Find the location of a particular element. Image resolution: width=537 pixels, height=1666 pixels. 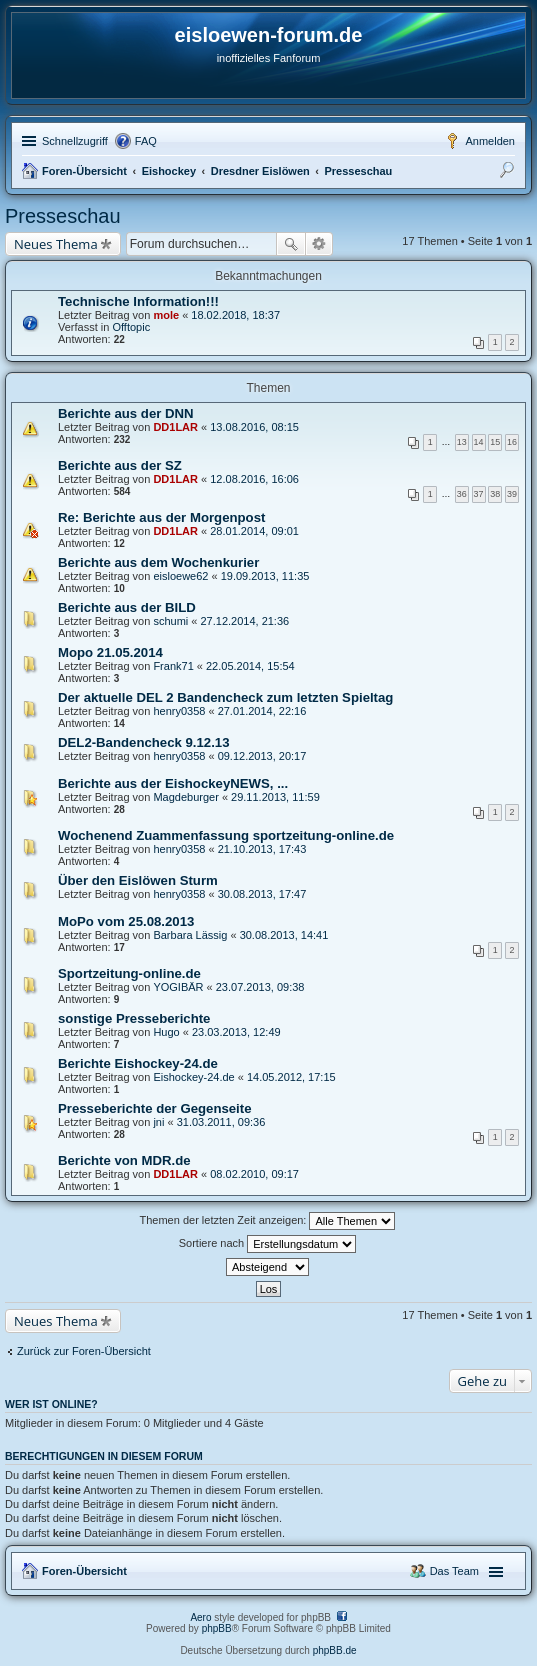

Der aktuelle DEL 2 Bandencheck zum letzten Spieltag is located at coordinates (225, 697).